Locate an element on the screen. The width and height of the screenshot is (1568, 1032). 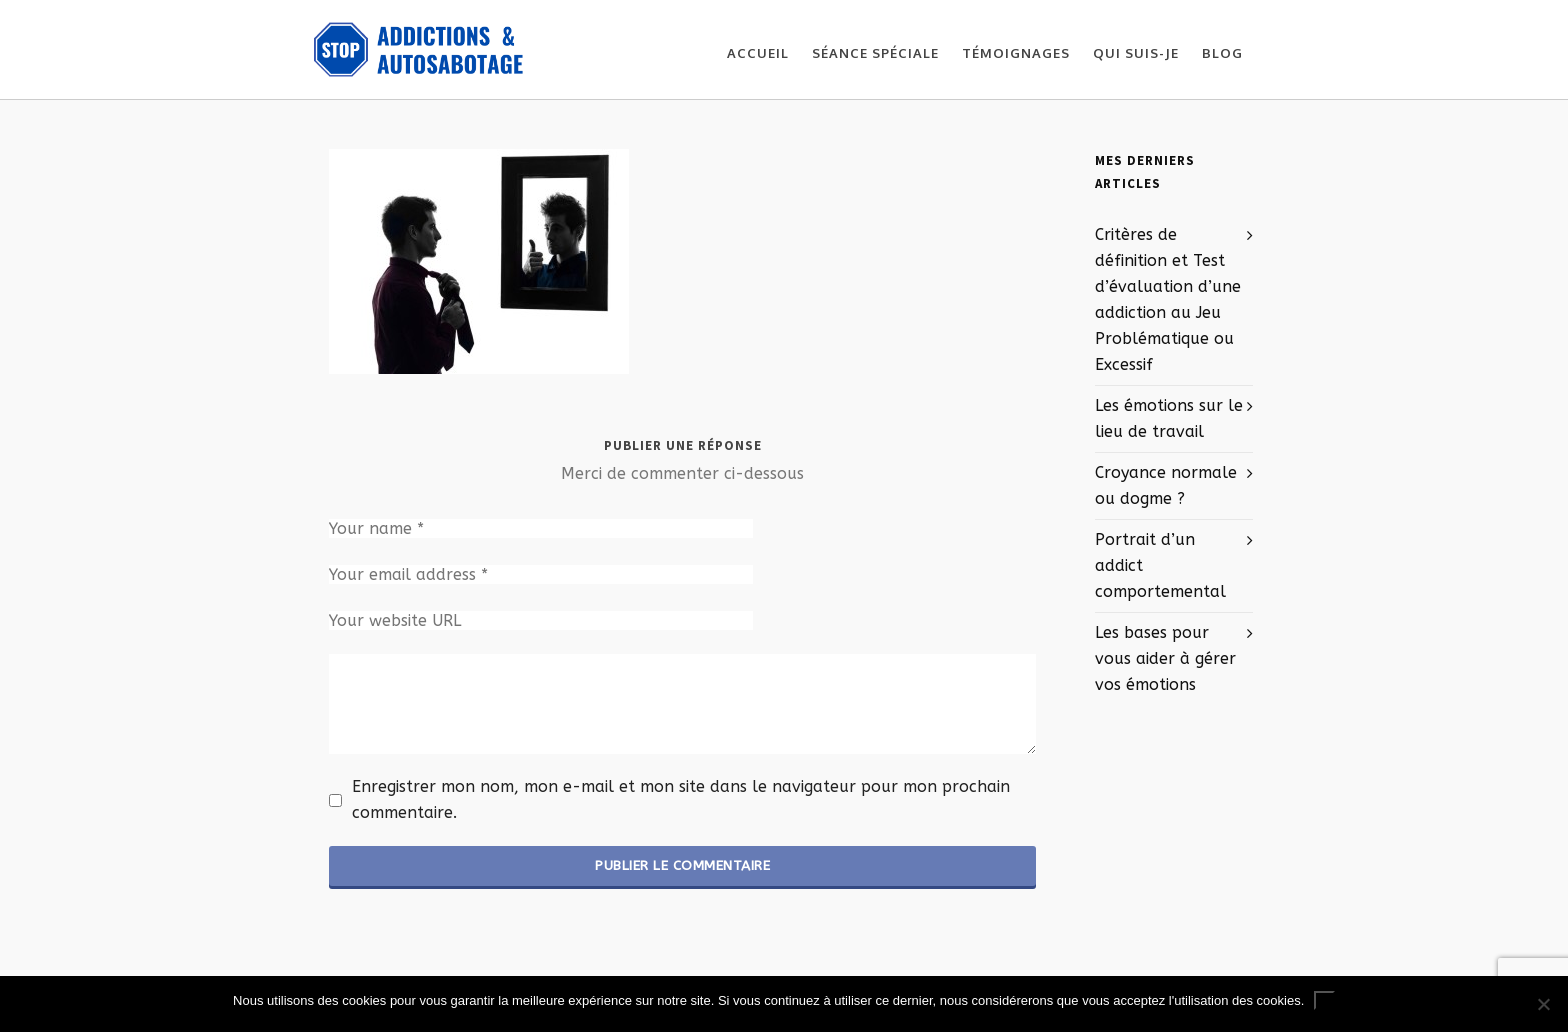
Portrait d’un addict comportemental is located at coordinates (1160, 565).